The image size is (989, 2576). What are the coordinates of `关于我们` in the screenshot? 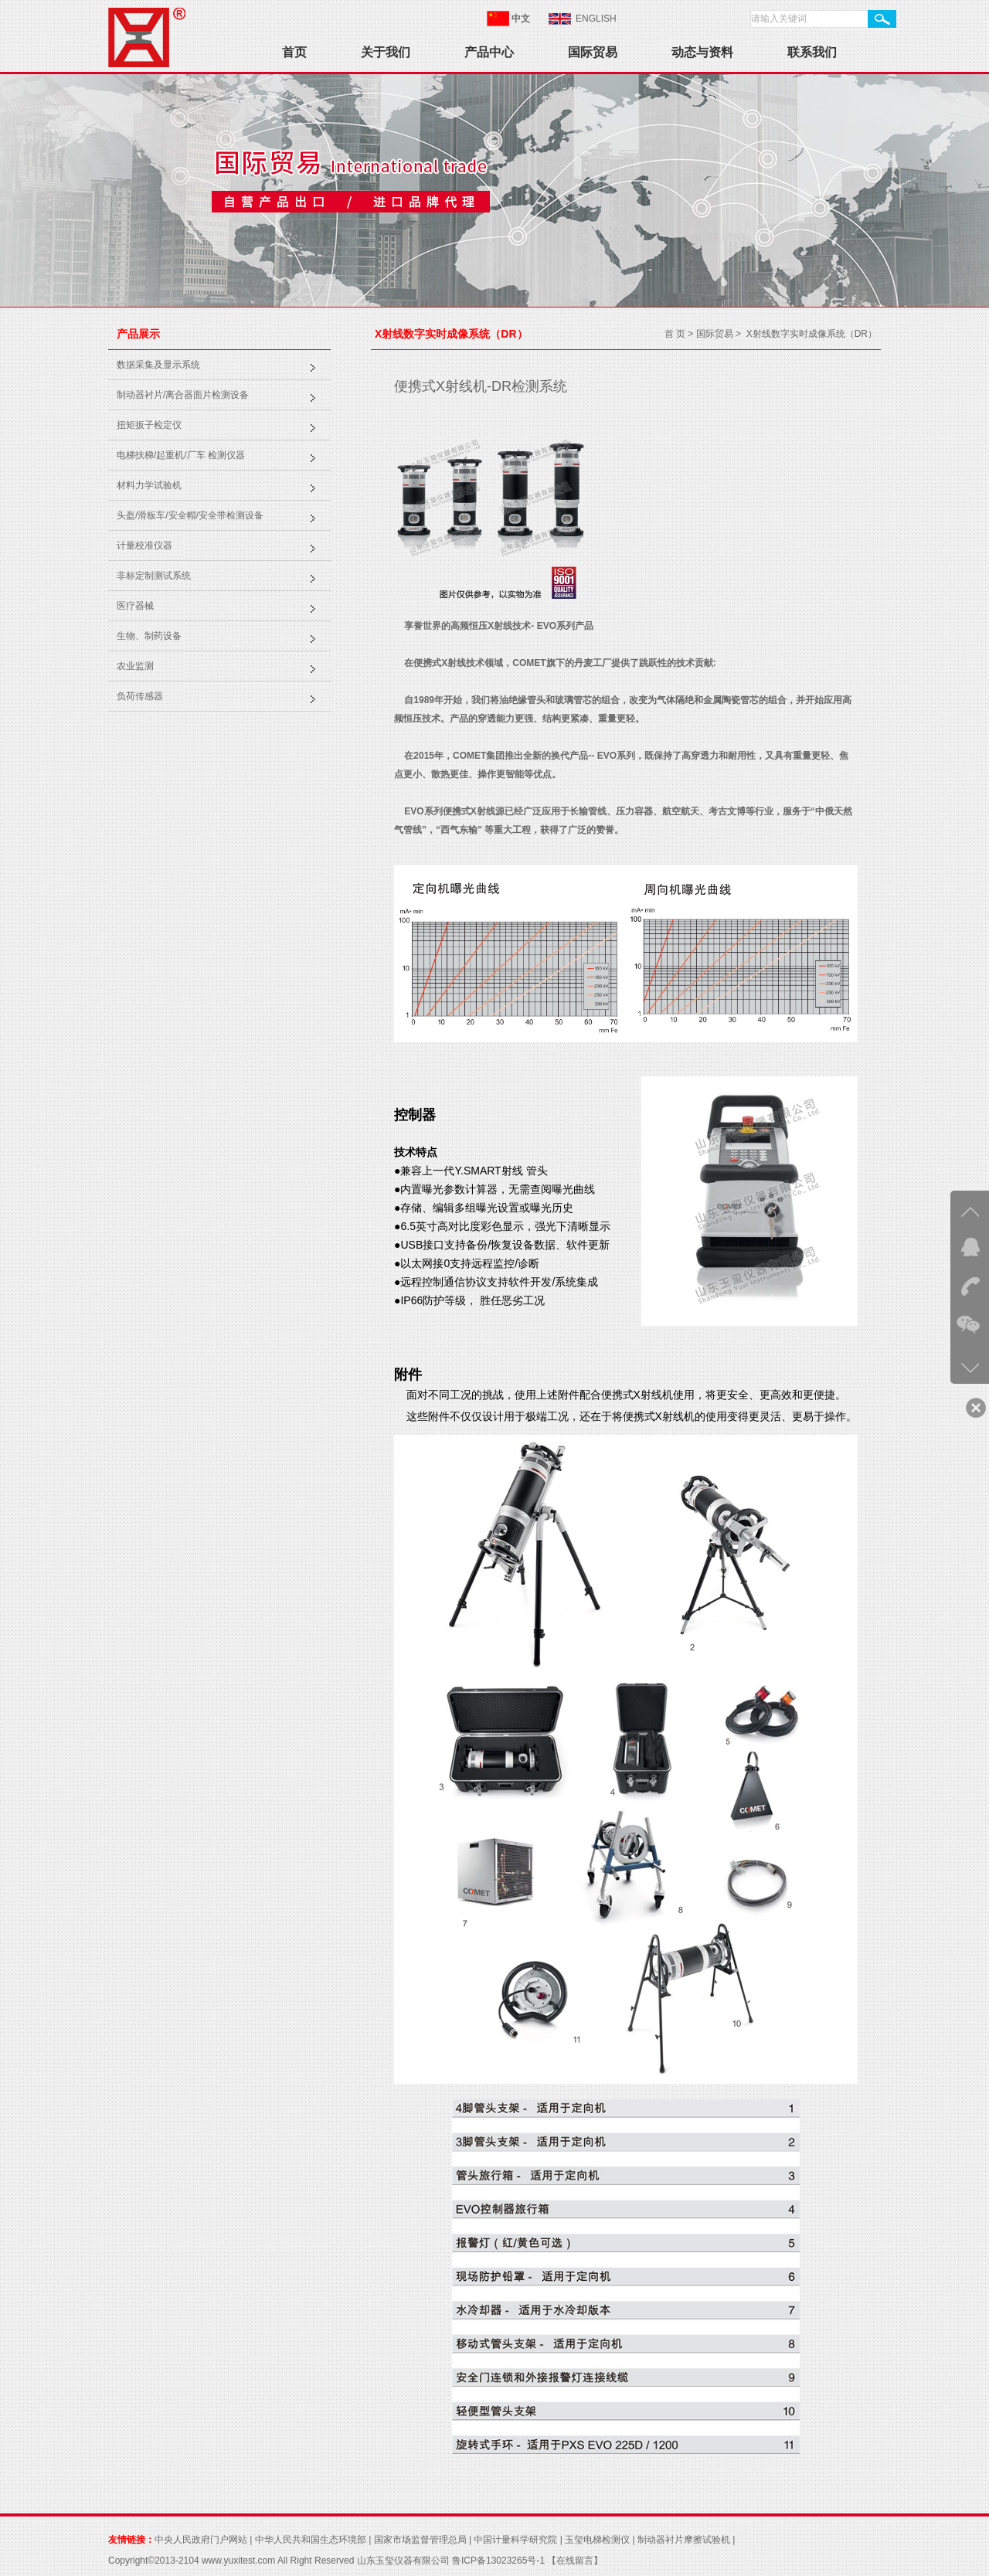 It's located at (385, 52).